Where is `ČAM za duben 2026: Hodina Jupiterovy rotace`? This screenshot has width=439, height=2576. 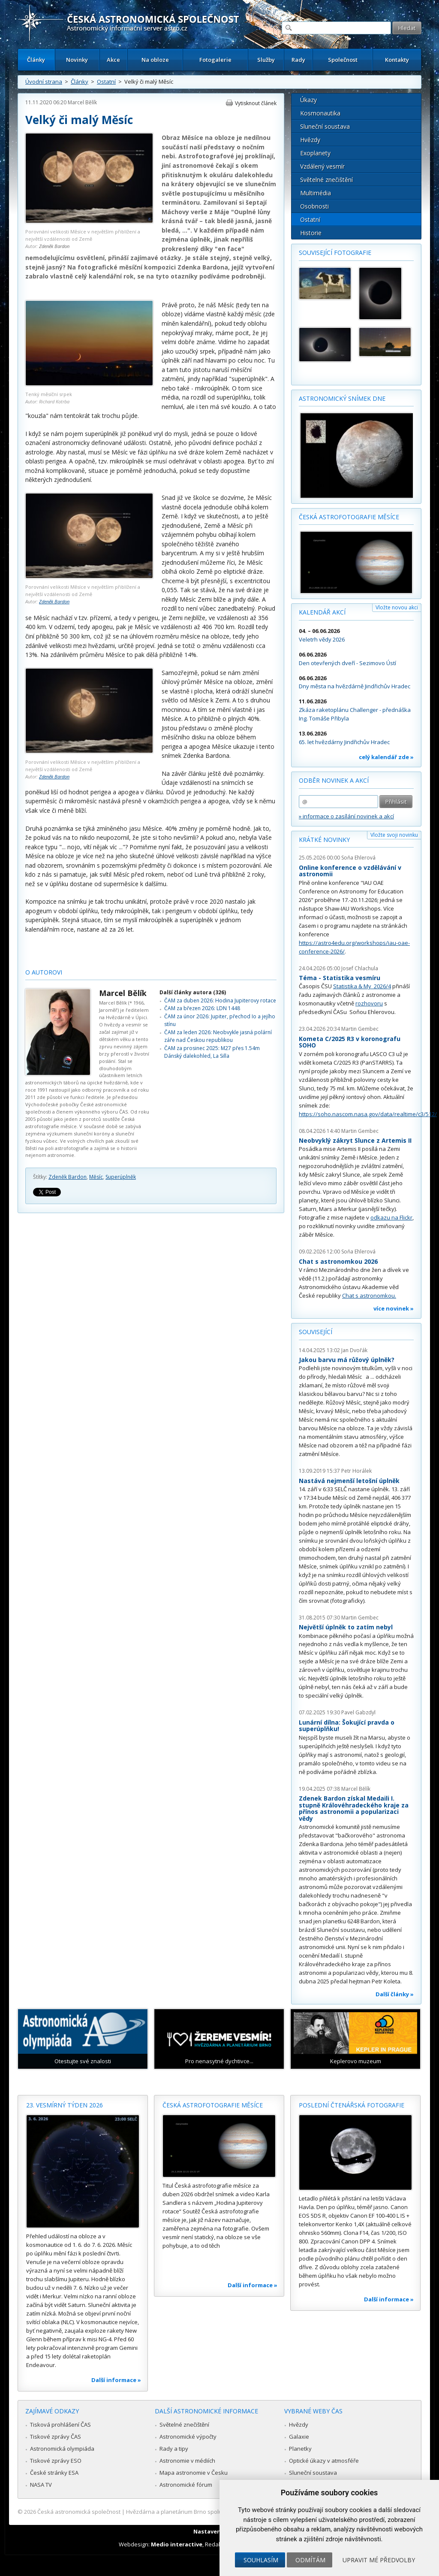 ČAM za duben 2026: Hodina Jupiterovy rotace is located at coordinates (220, 1000).